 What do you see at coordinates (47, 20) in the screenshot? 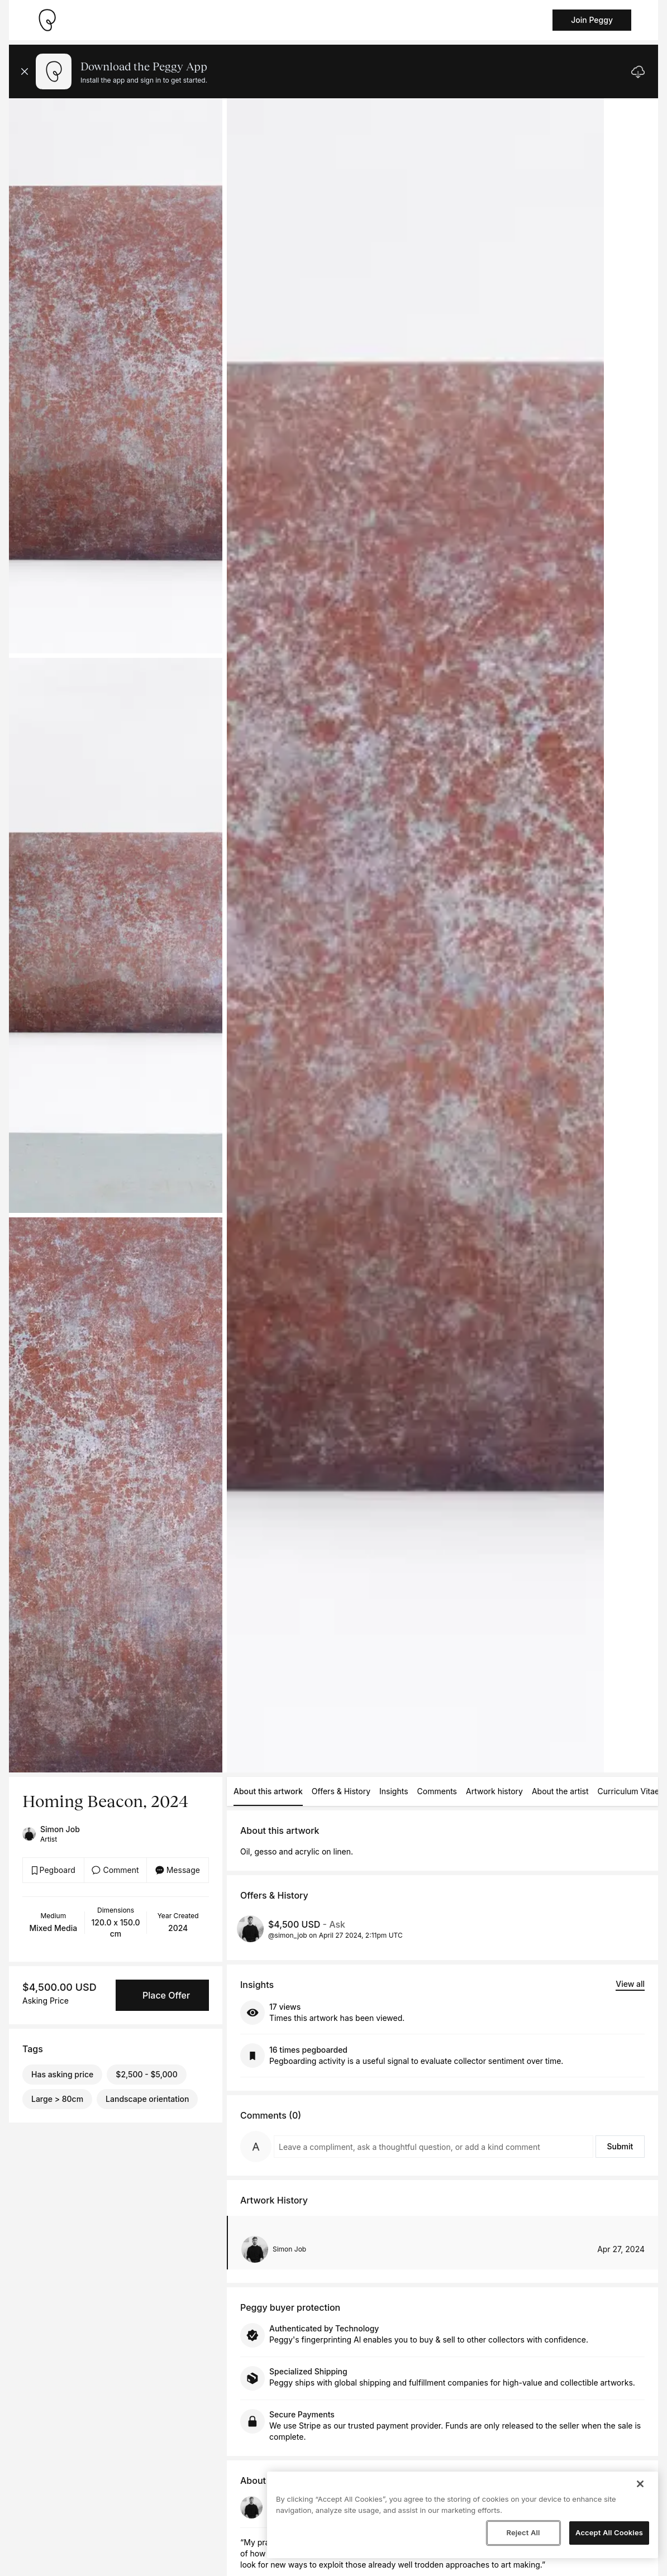
I see `[Take me home]` at bounding box center [47, 20].